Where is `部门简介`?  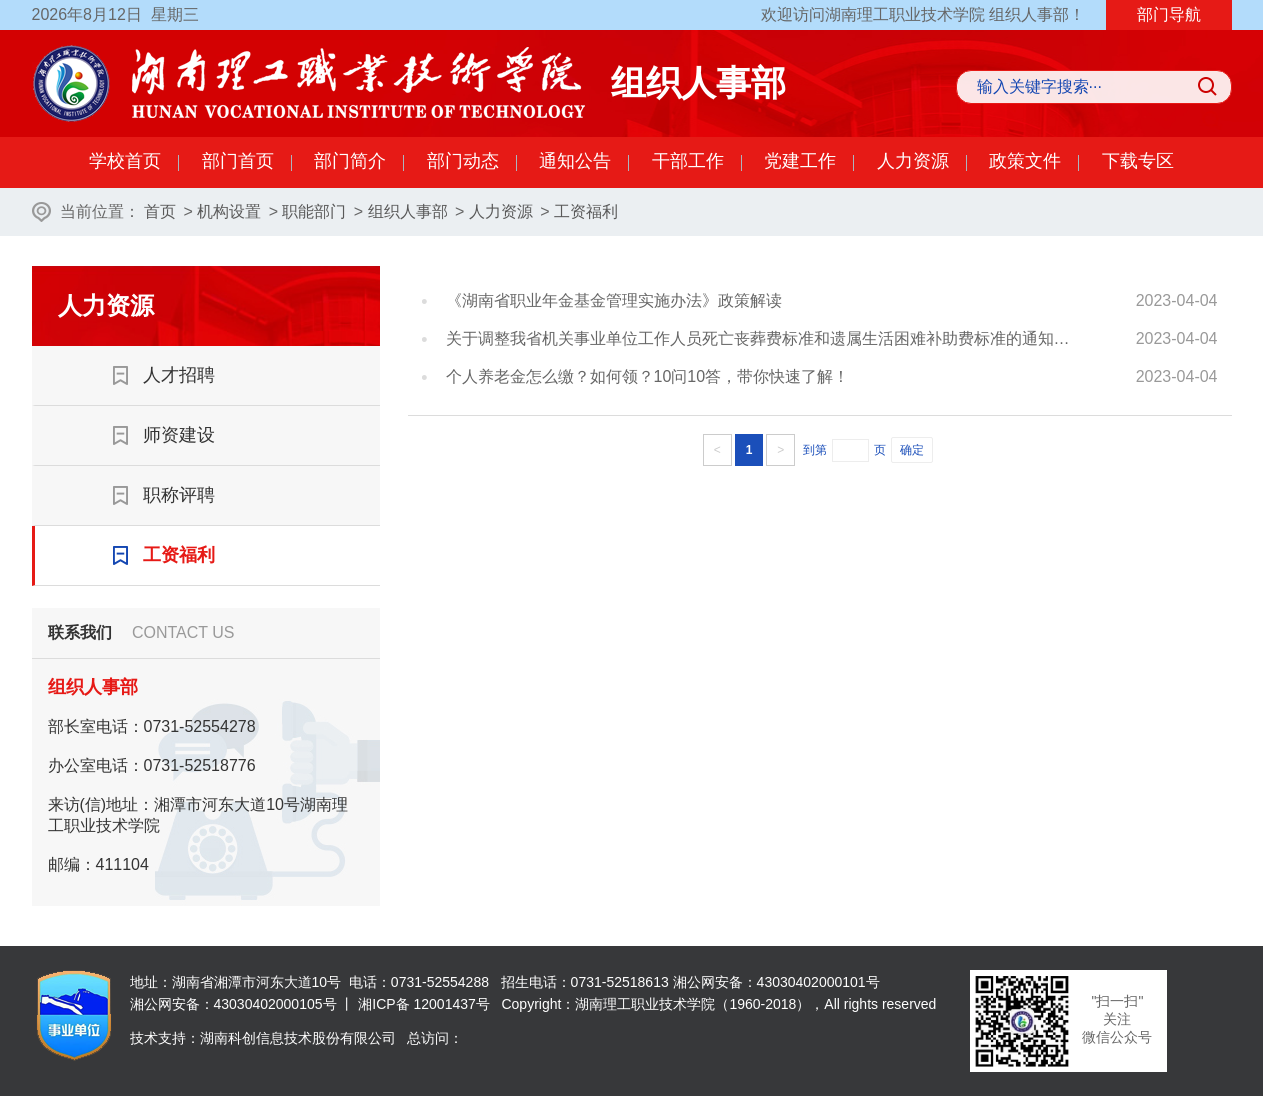 部门简介 is located at coordinates (350, 161).